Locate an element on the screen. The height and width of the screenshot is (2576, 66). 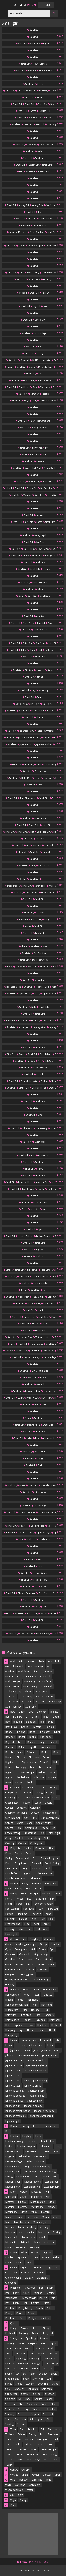
Threesome is located at coordinates (54, 2429).